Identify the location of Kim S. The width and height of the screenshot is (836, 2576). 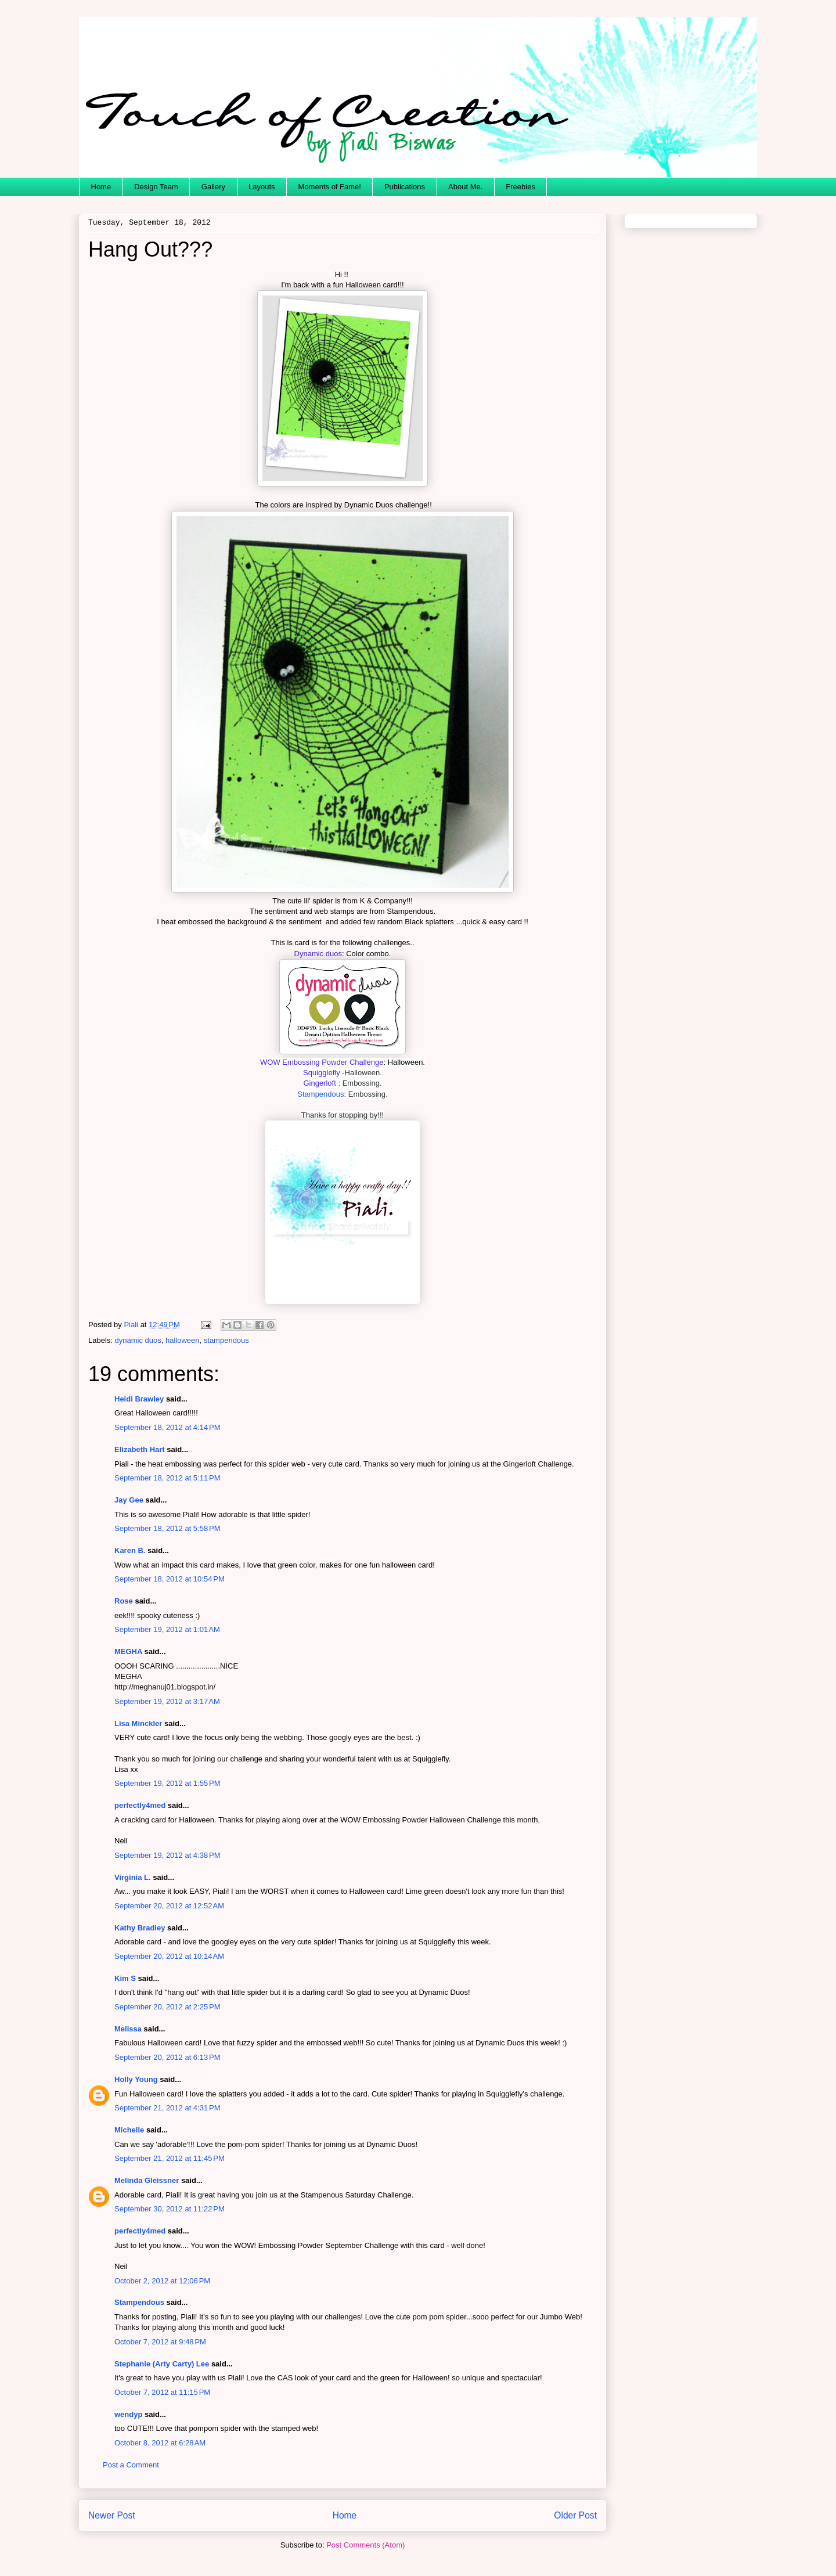
(125, 1978).